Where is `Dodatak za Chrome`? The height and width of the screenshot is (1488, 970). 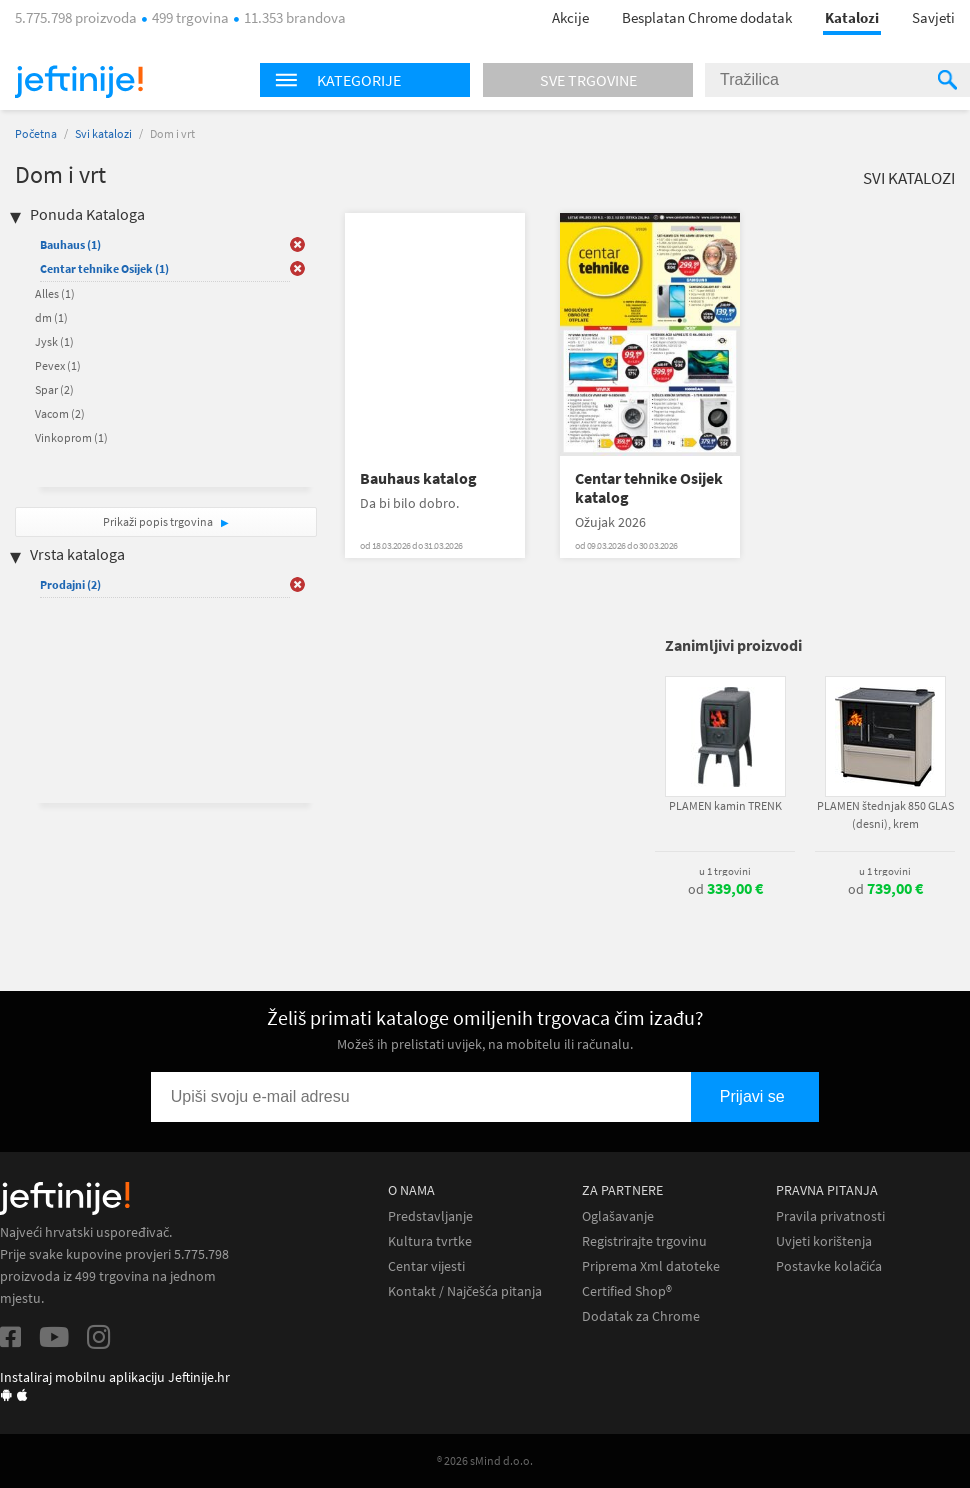
Dodatak za Chrome is located at coordinates (641, 1316).